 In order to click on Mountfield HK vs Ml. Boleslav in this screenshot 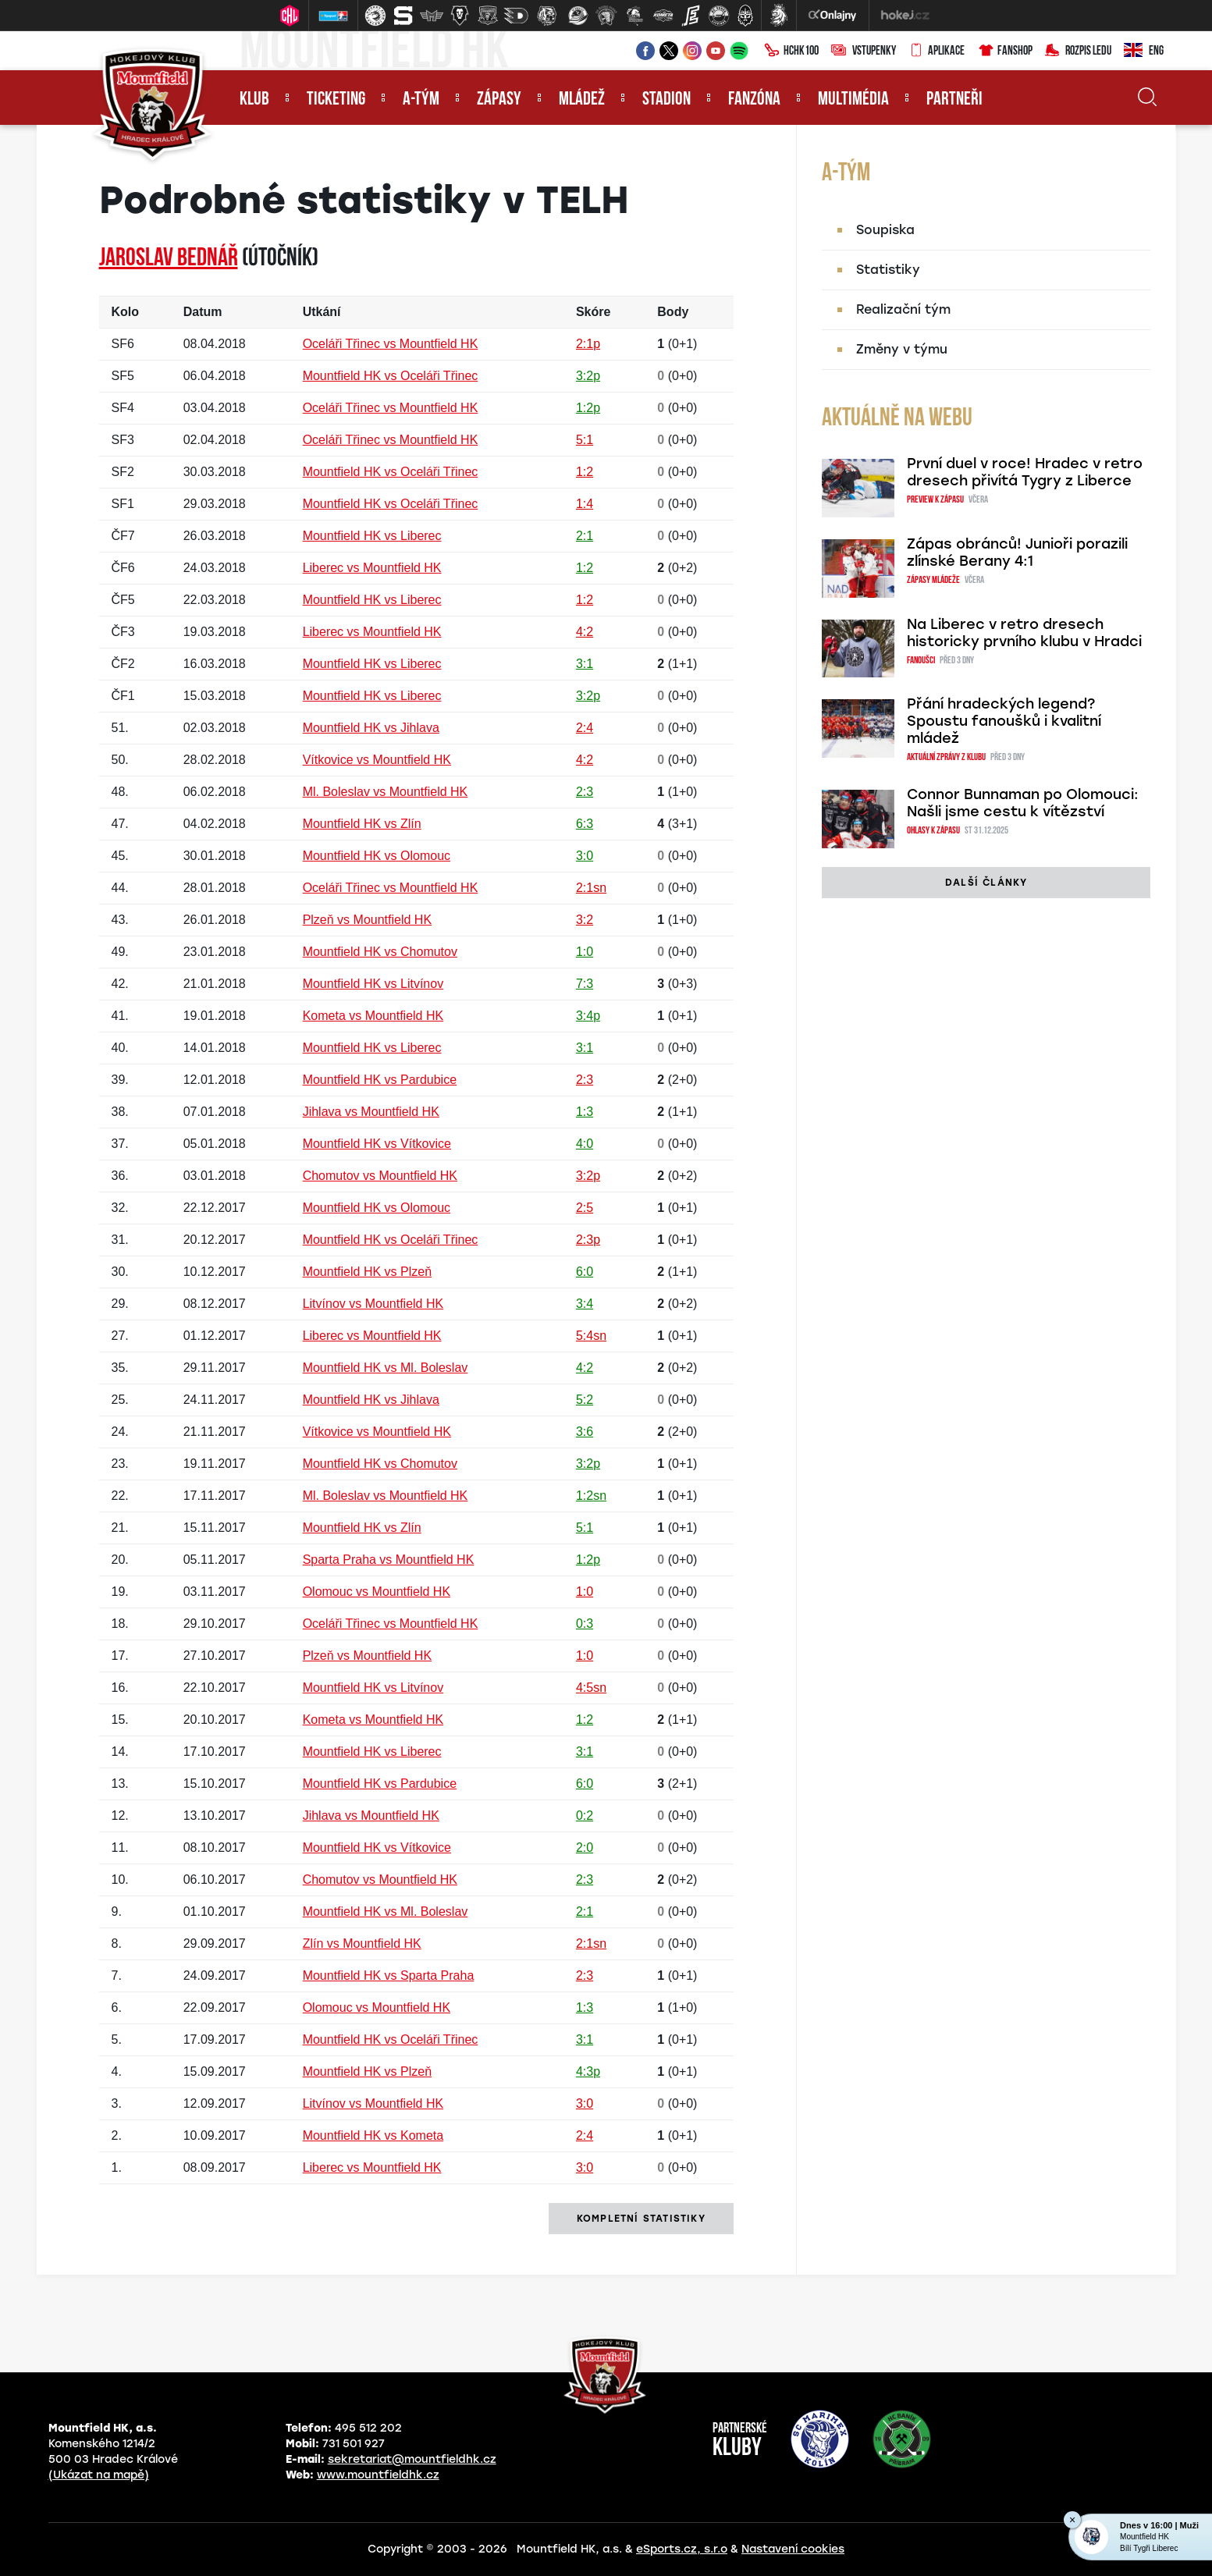, I will do `click(385, 1367)`.